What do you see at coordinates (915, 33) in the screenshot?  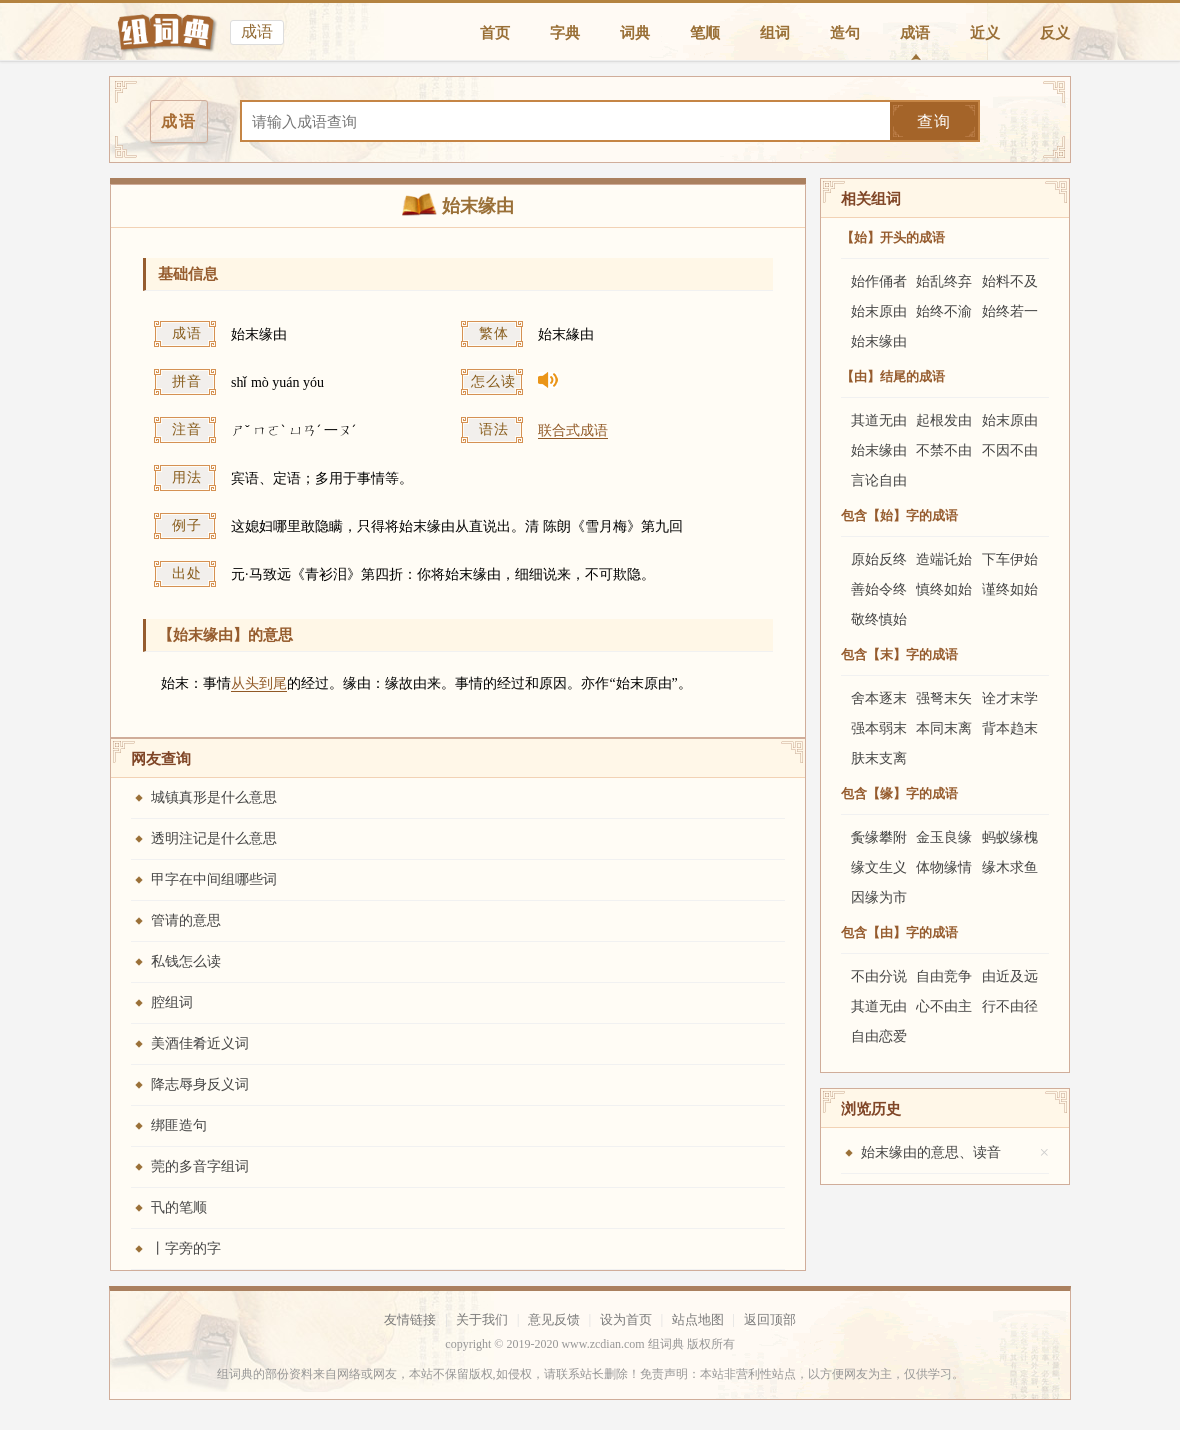 I see `成语` at bounding box center [915, 33].